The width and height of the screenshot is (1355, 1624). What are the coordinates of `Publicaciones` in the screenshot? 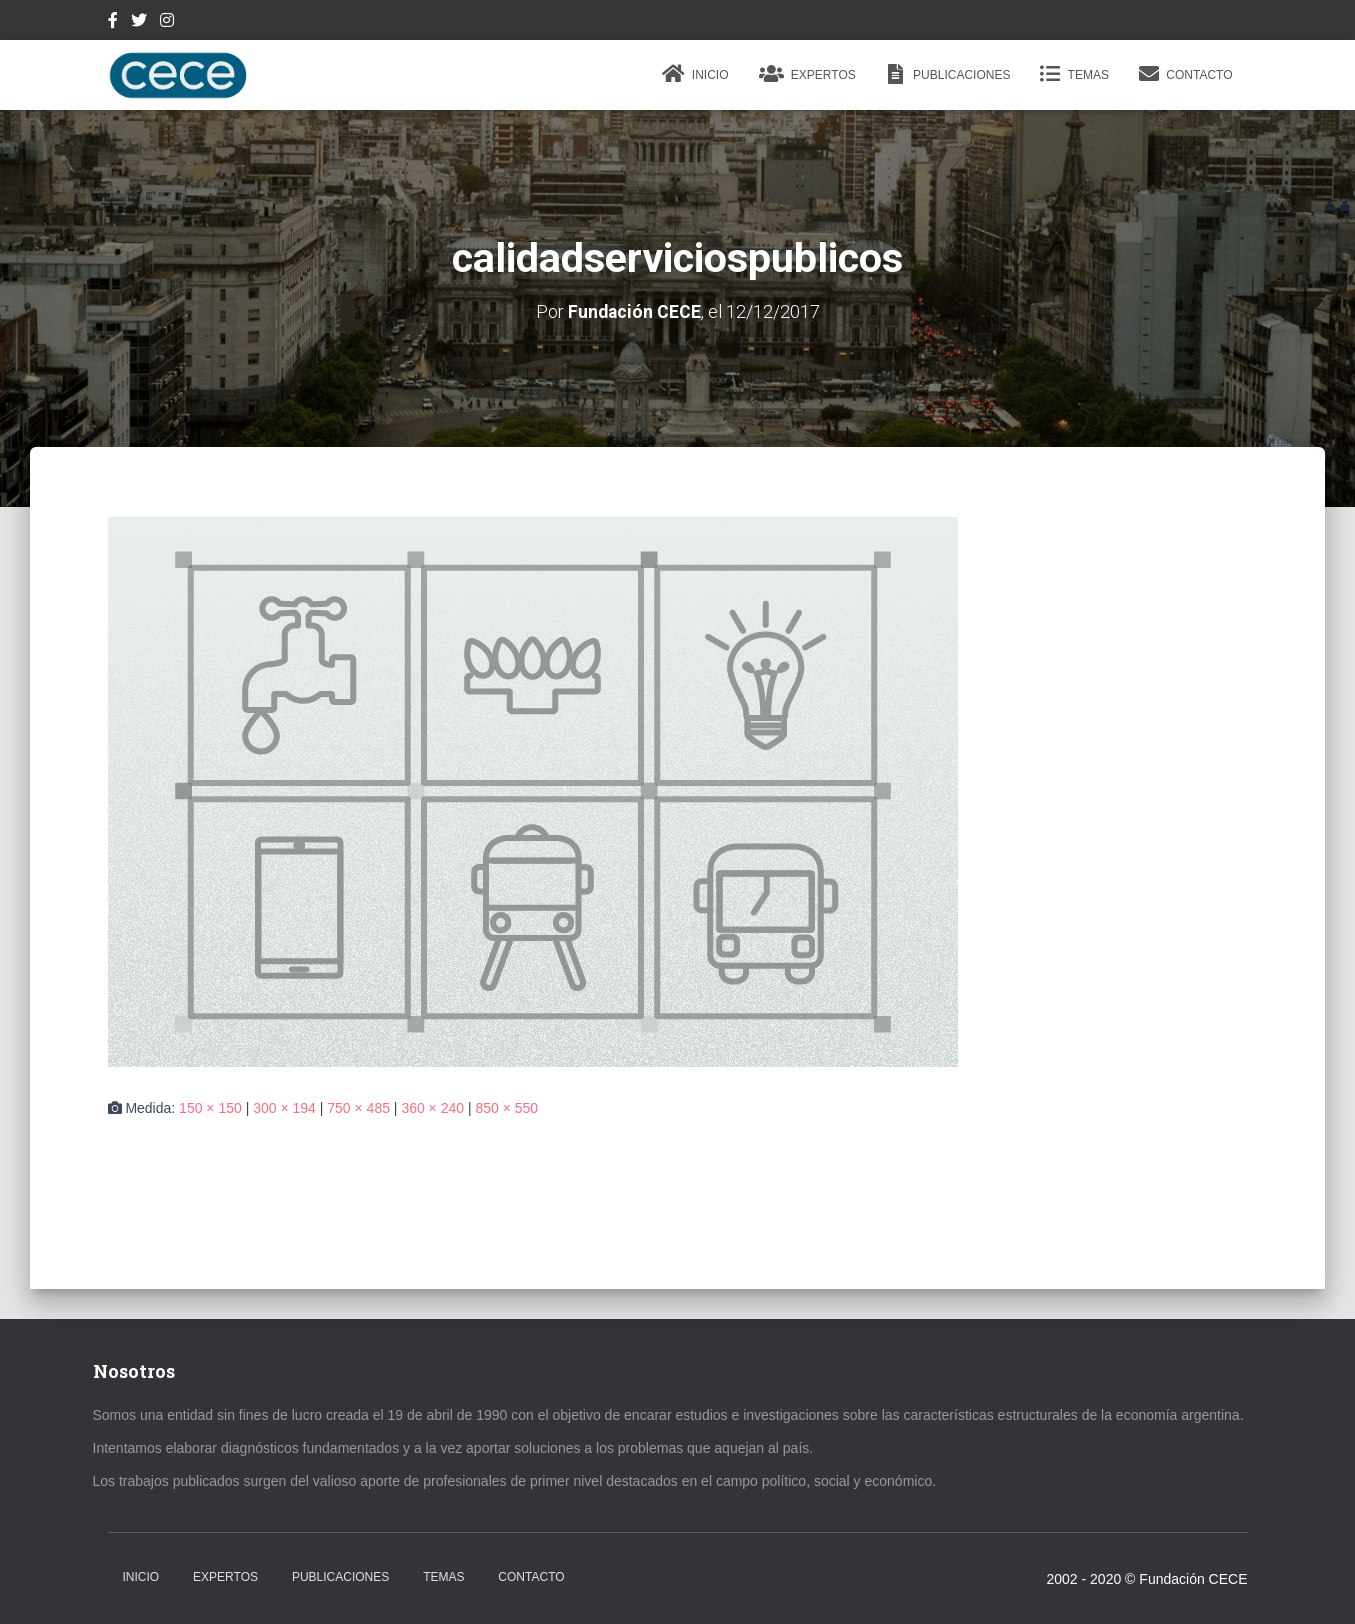 It's located at (948, 74).